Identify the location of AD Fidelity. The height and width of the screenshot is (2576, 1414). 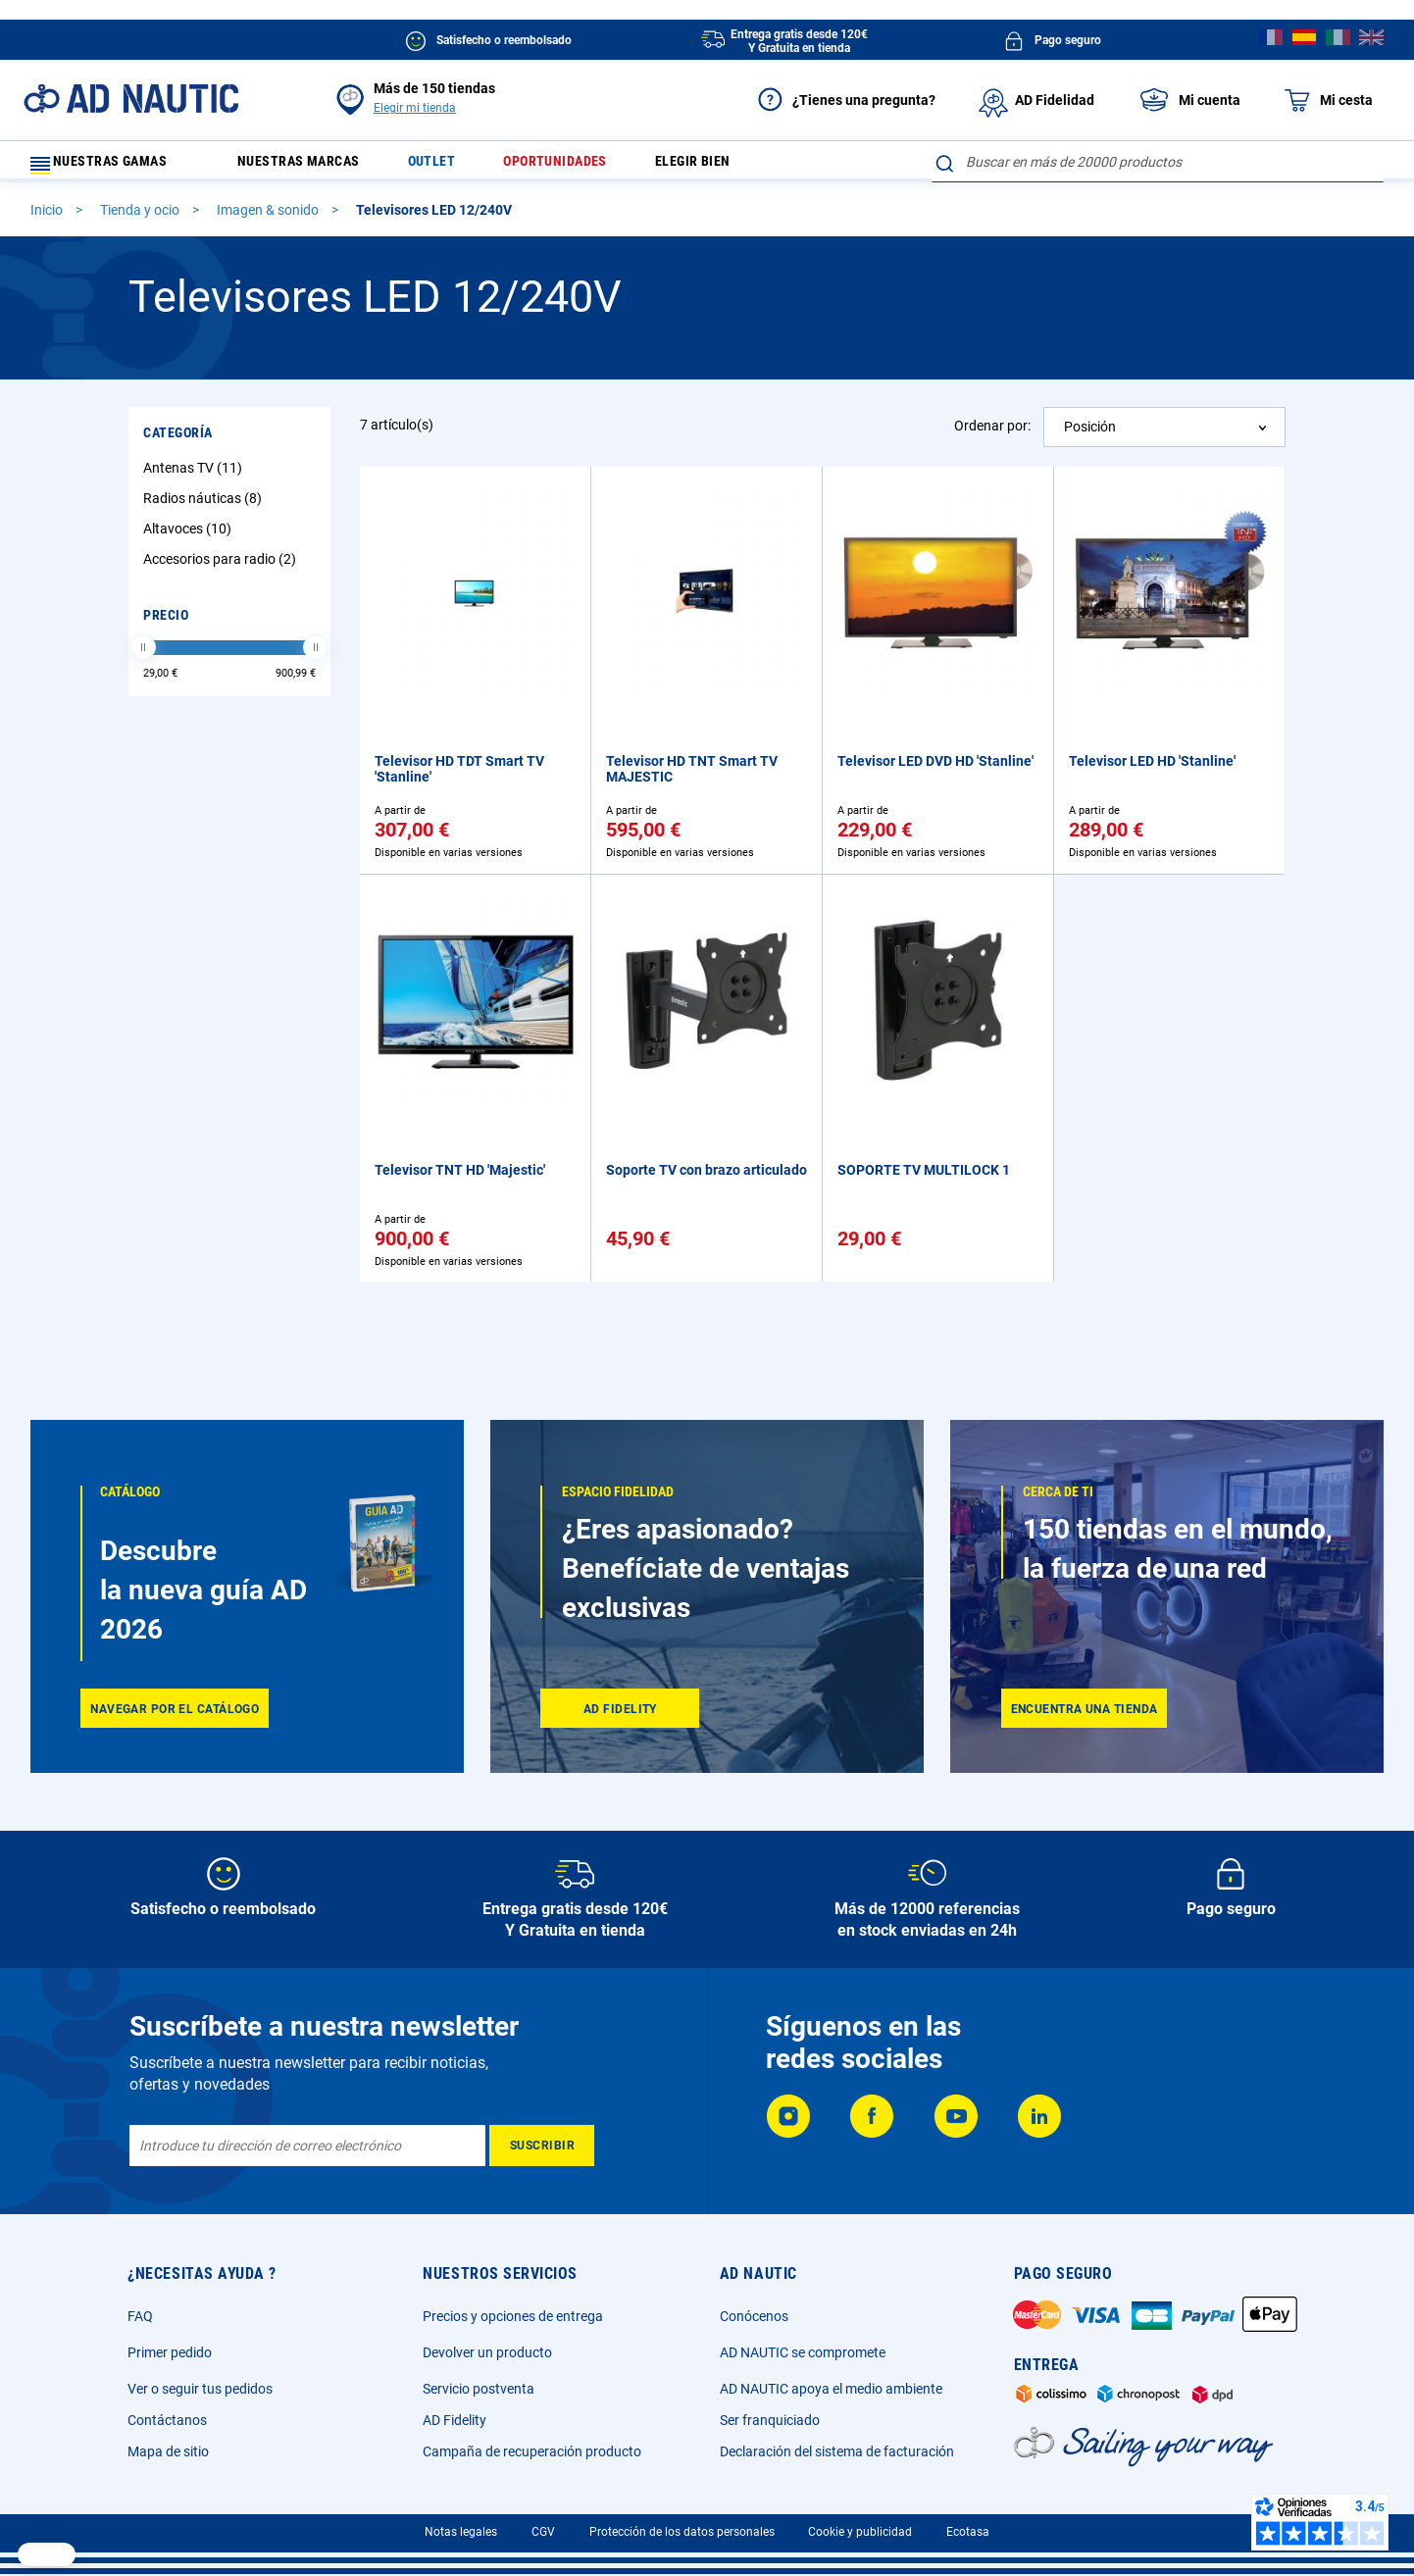
(454, 2420).